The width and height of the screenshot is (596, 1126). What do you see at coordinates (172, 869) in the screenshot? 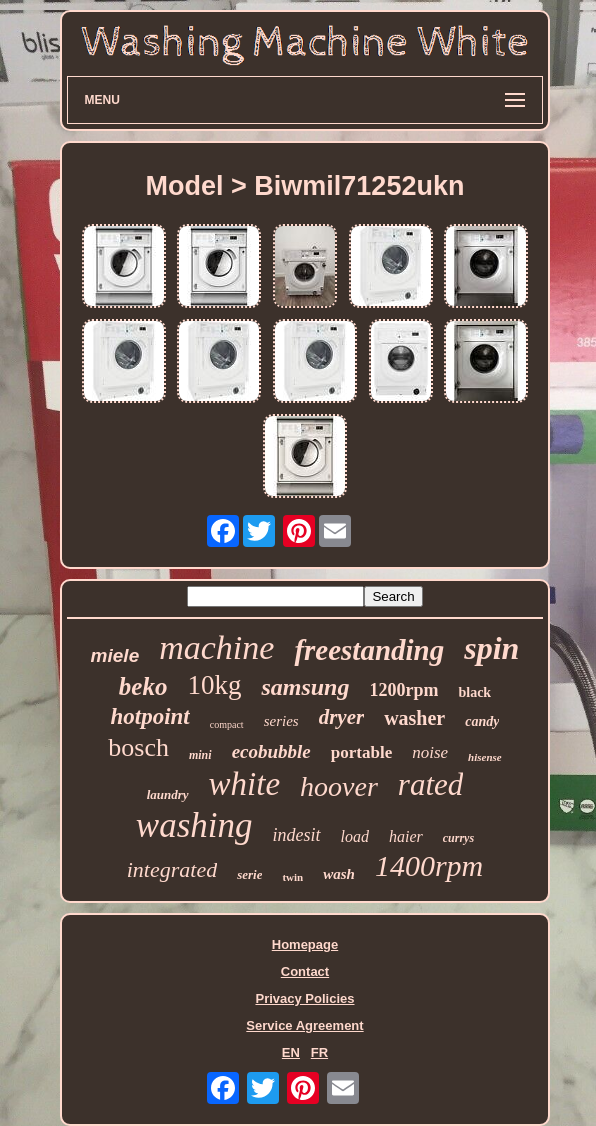
I see `integrated` at bounding box center [172, 869].